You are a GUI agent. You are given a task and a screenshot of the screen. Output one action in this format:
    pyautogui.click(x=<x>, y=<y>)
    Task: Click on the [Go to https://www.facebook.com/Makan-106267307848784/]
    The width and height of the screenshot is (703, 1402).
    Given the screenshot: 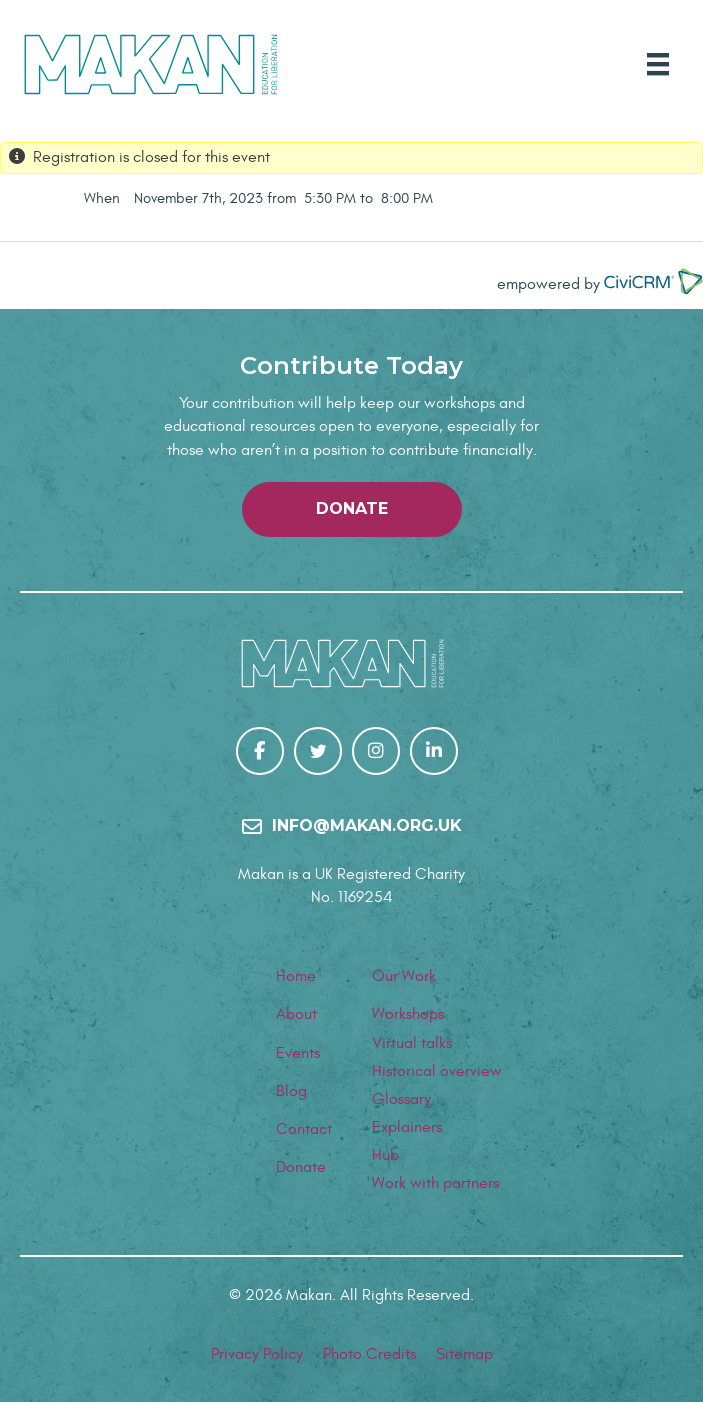 What is the action you would take?
    pyautogui.click(x=260, y=751)
    